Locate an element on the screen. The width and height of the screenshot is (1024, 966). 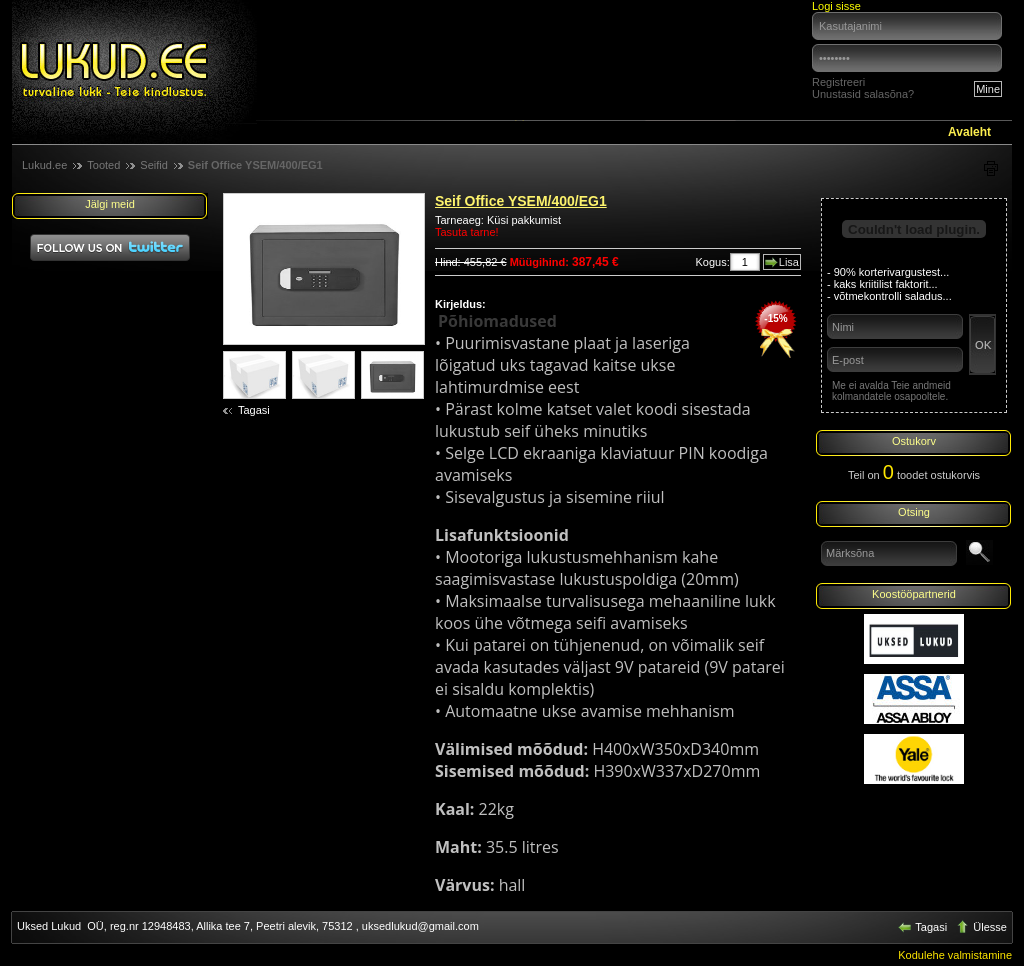
Lukud.ee is located at coordinates (44, 165).